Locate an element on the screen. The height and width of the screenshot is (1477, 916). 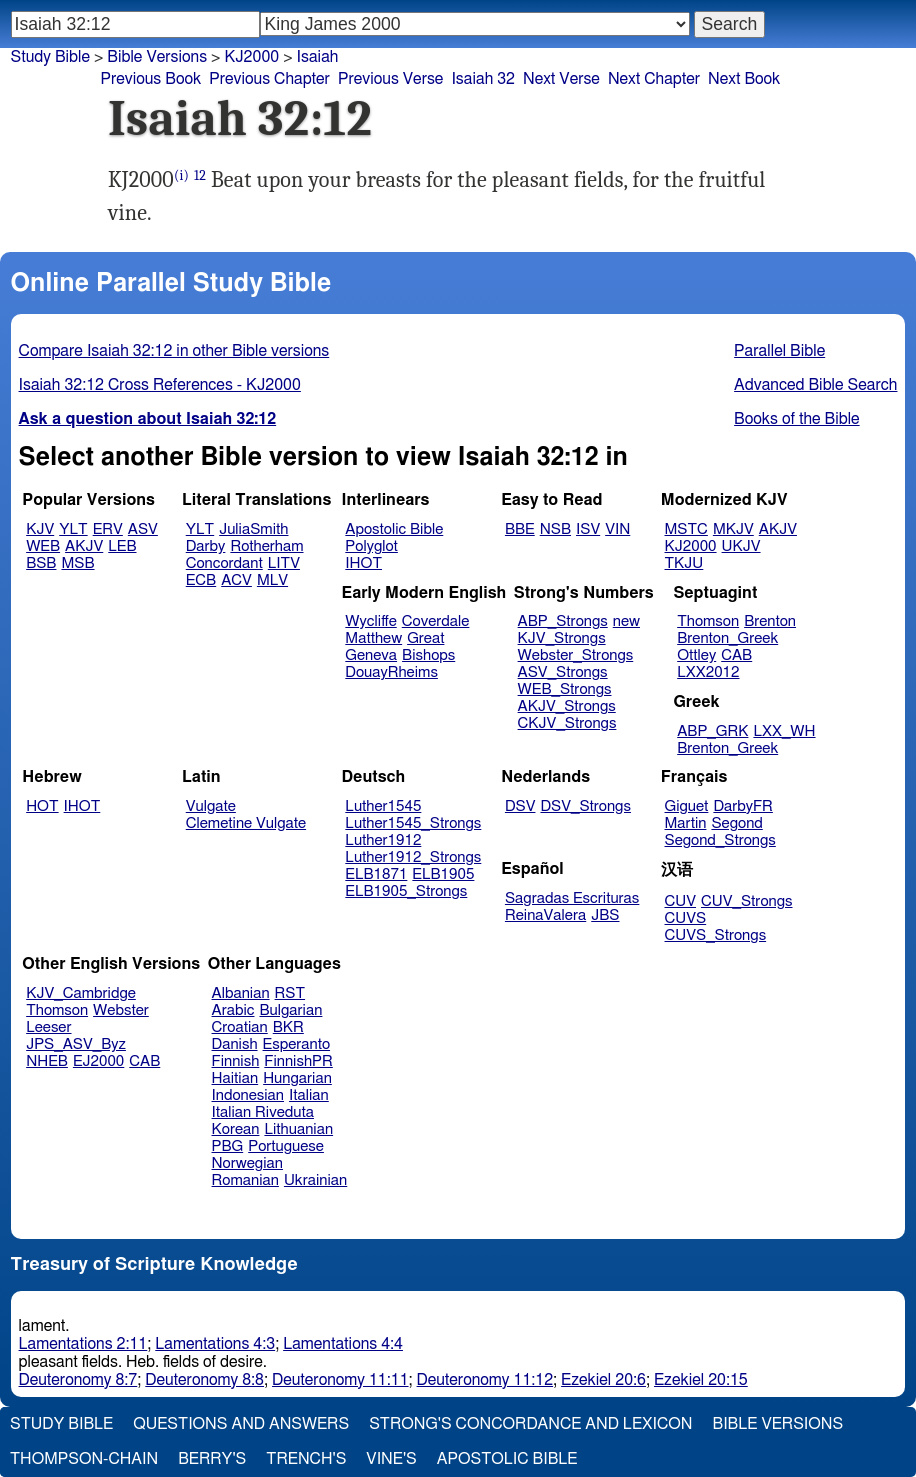
Rotherham is located at coordinates (266, 546).